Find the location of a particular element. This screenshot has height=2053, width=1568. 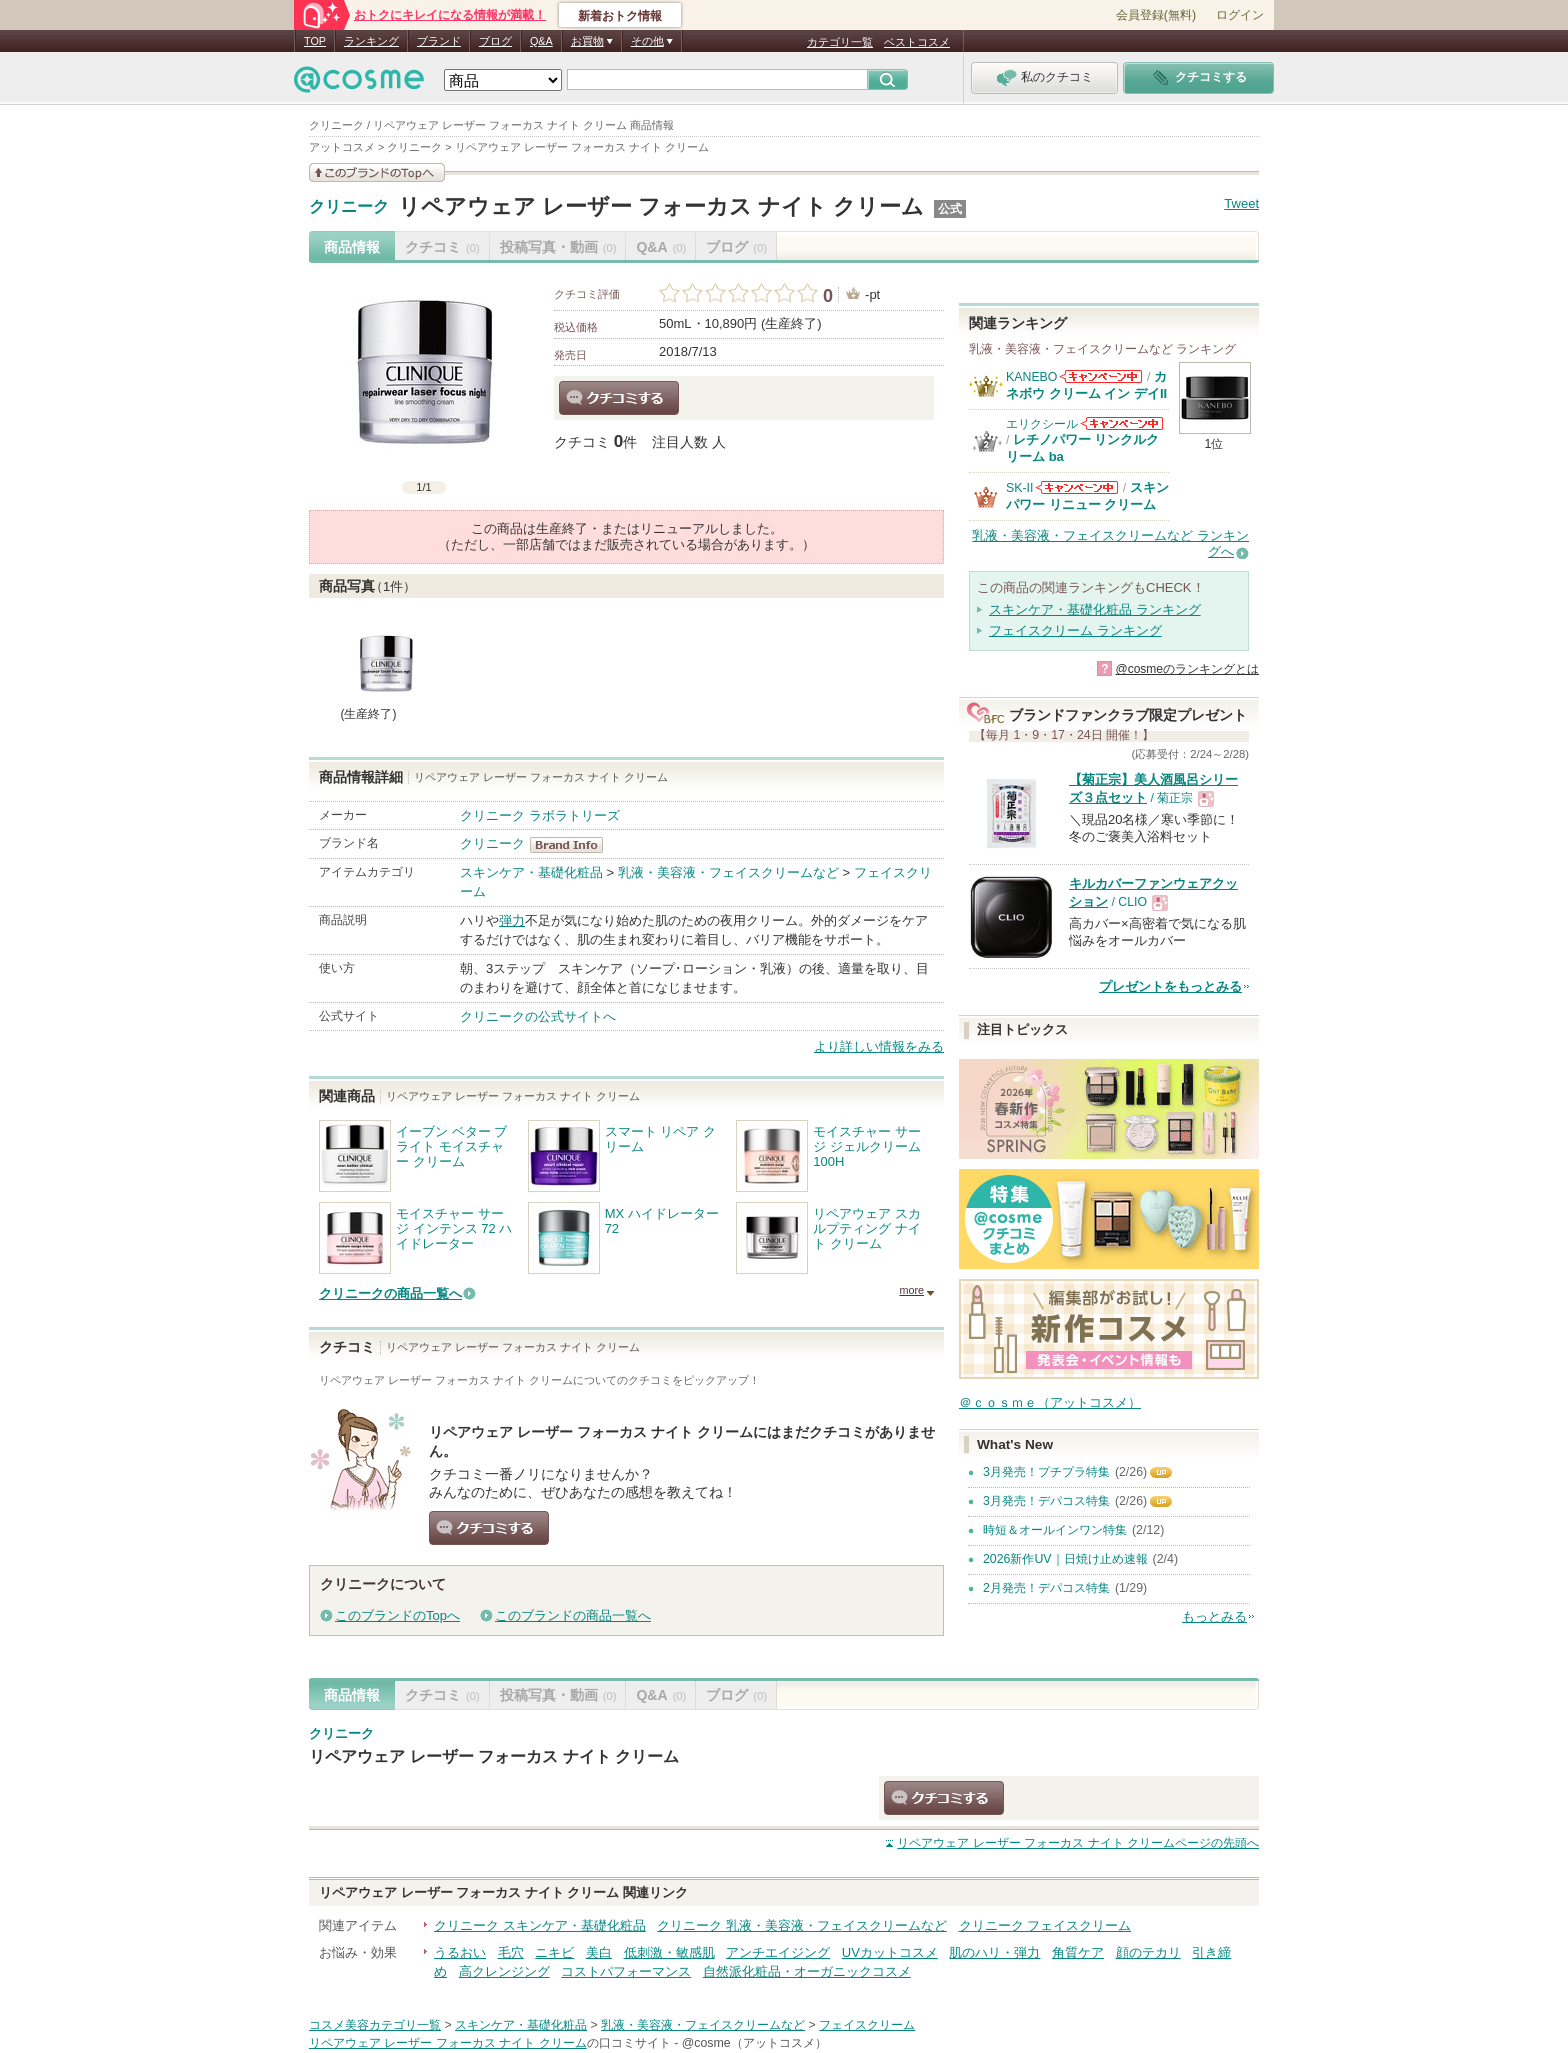

クリニーク is located at coordinates (349, 207).